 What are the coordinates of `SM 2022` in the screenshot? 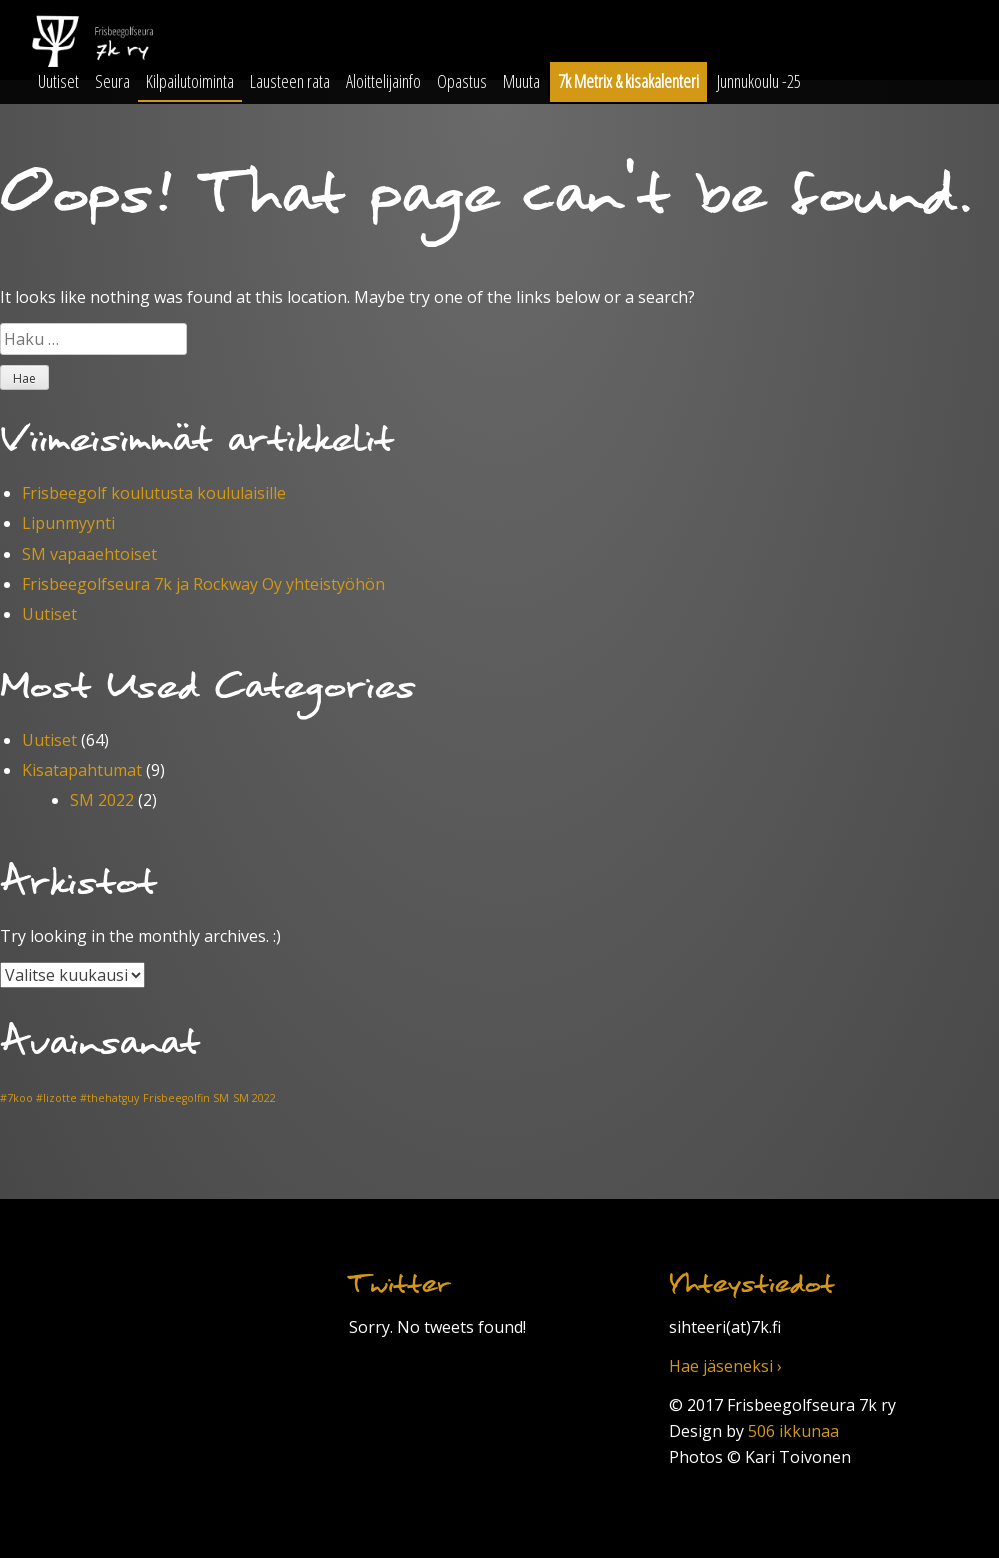 It's located at (102, 800).